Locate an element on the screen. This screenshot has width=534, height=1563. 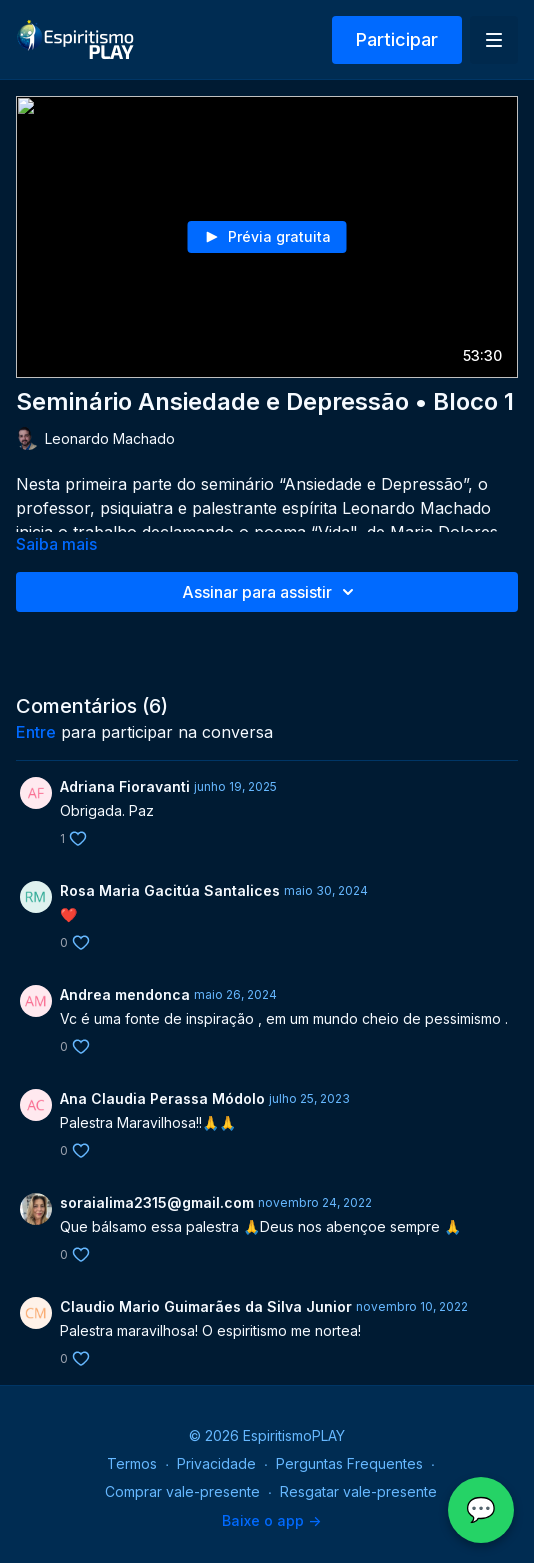
Ana Claudia Perassa Módolo is located at coordinates (162, 1098).